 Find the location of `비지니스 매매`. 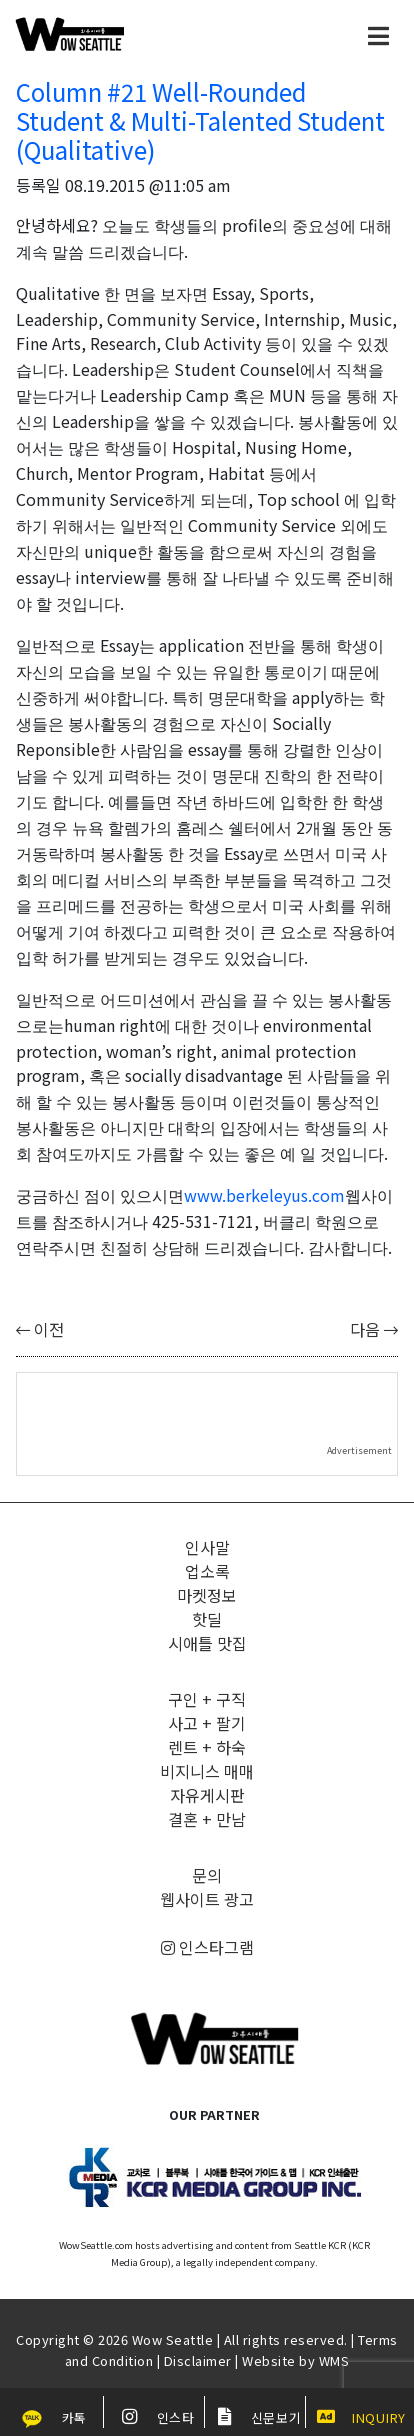

비지니스 매매 is located at coordinates (207, 1771).